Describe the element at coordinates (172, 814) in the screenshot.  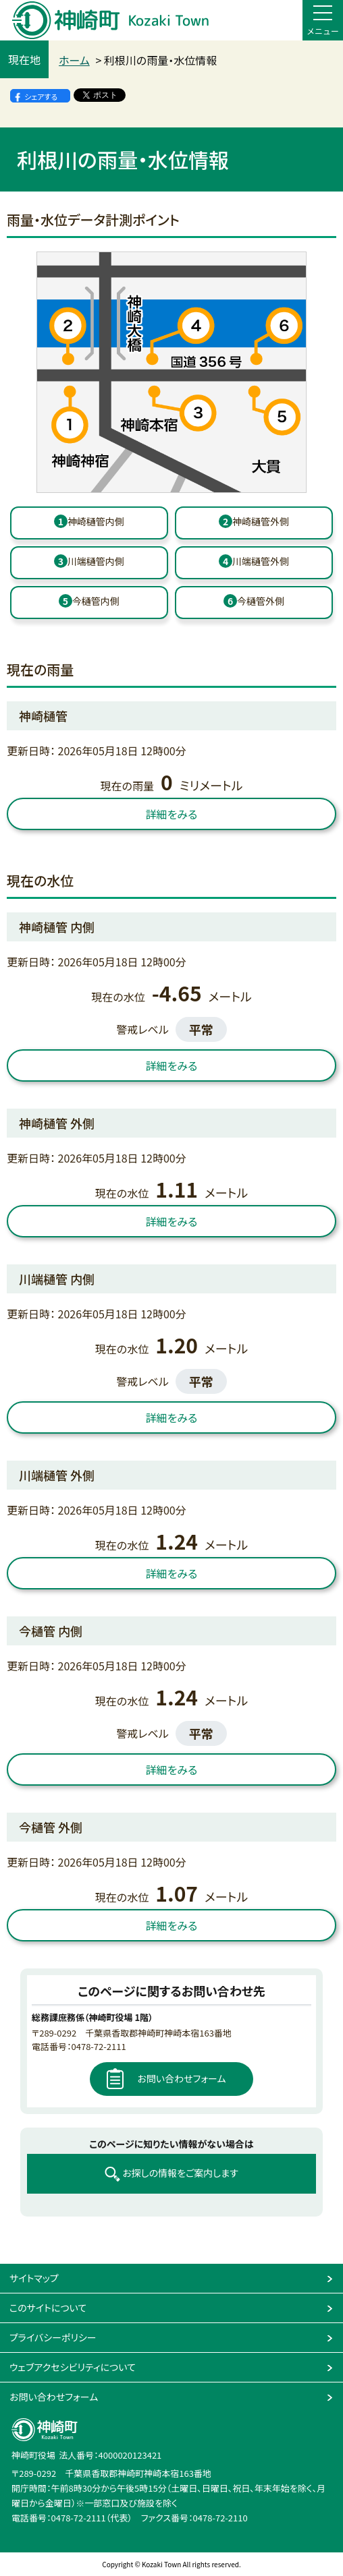
I see `詳細をみる` at that location.